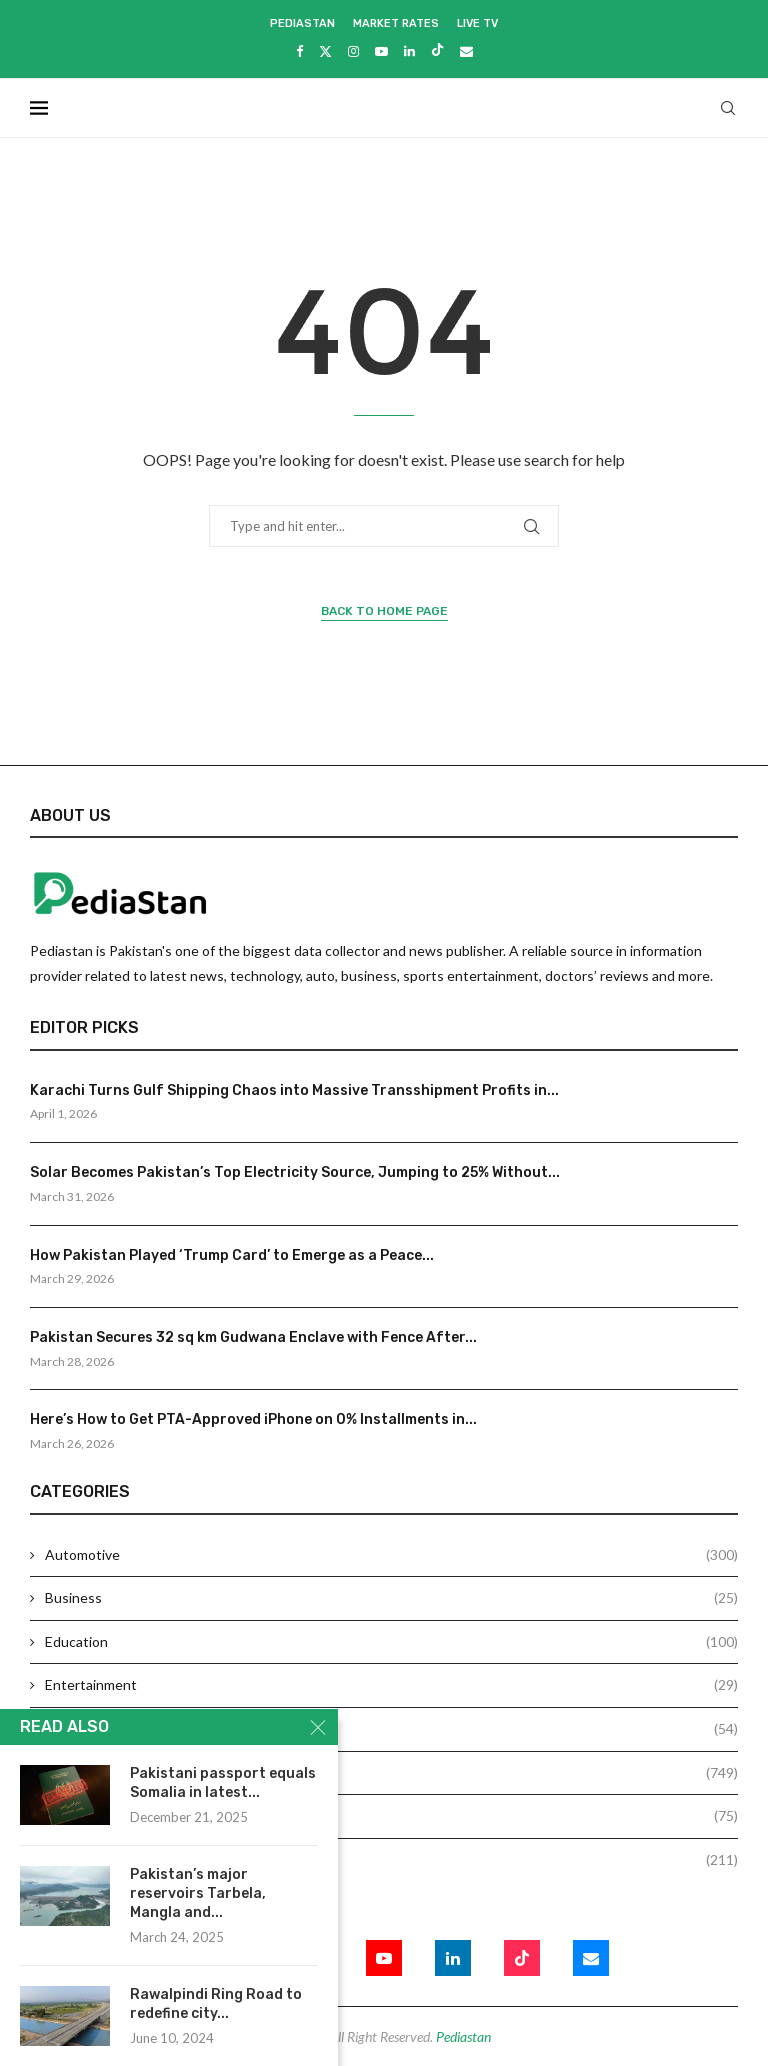 The width and height of the screenshot is (768, 2066). I want to click on Here’s How to Get PTA-Approved iPhone on 0% Installments in..., so click(253, 1419).